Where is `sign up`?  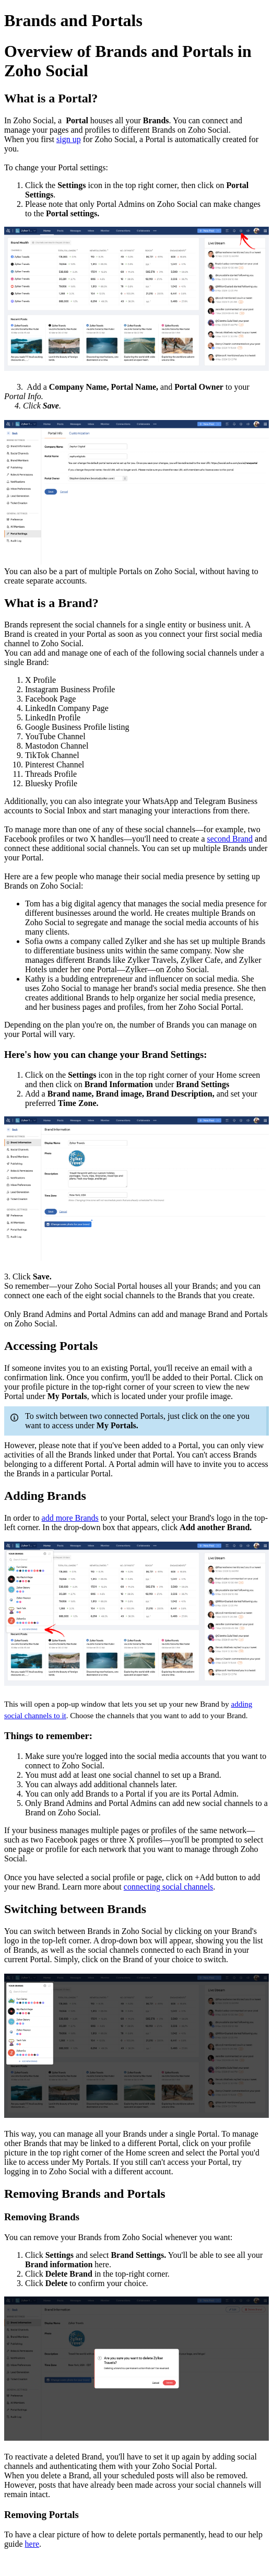
sign up is located at coordinates (68, 139).